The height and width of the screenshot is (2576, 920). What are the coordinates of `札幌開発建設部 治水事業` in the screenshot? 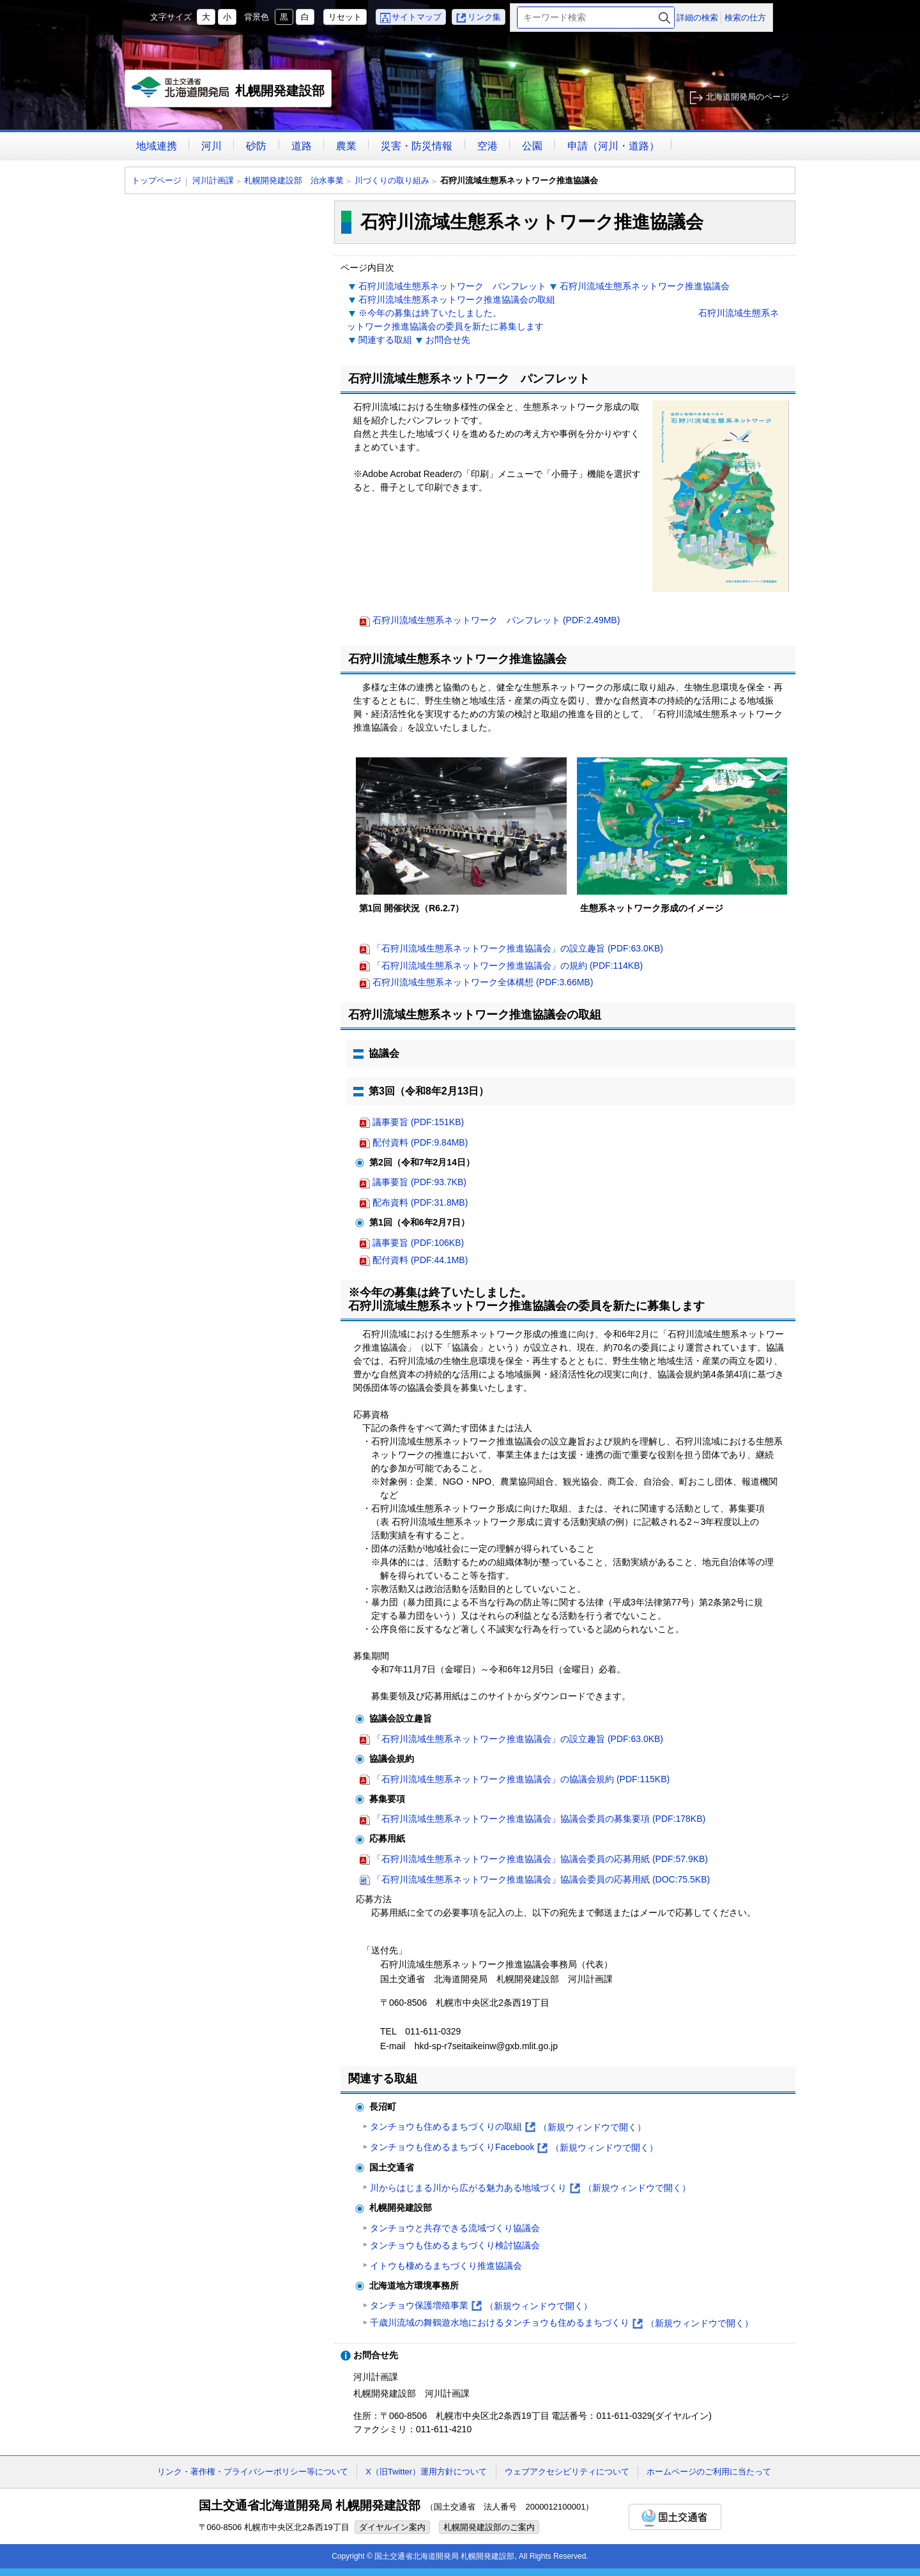 It's located at (294, 180).